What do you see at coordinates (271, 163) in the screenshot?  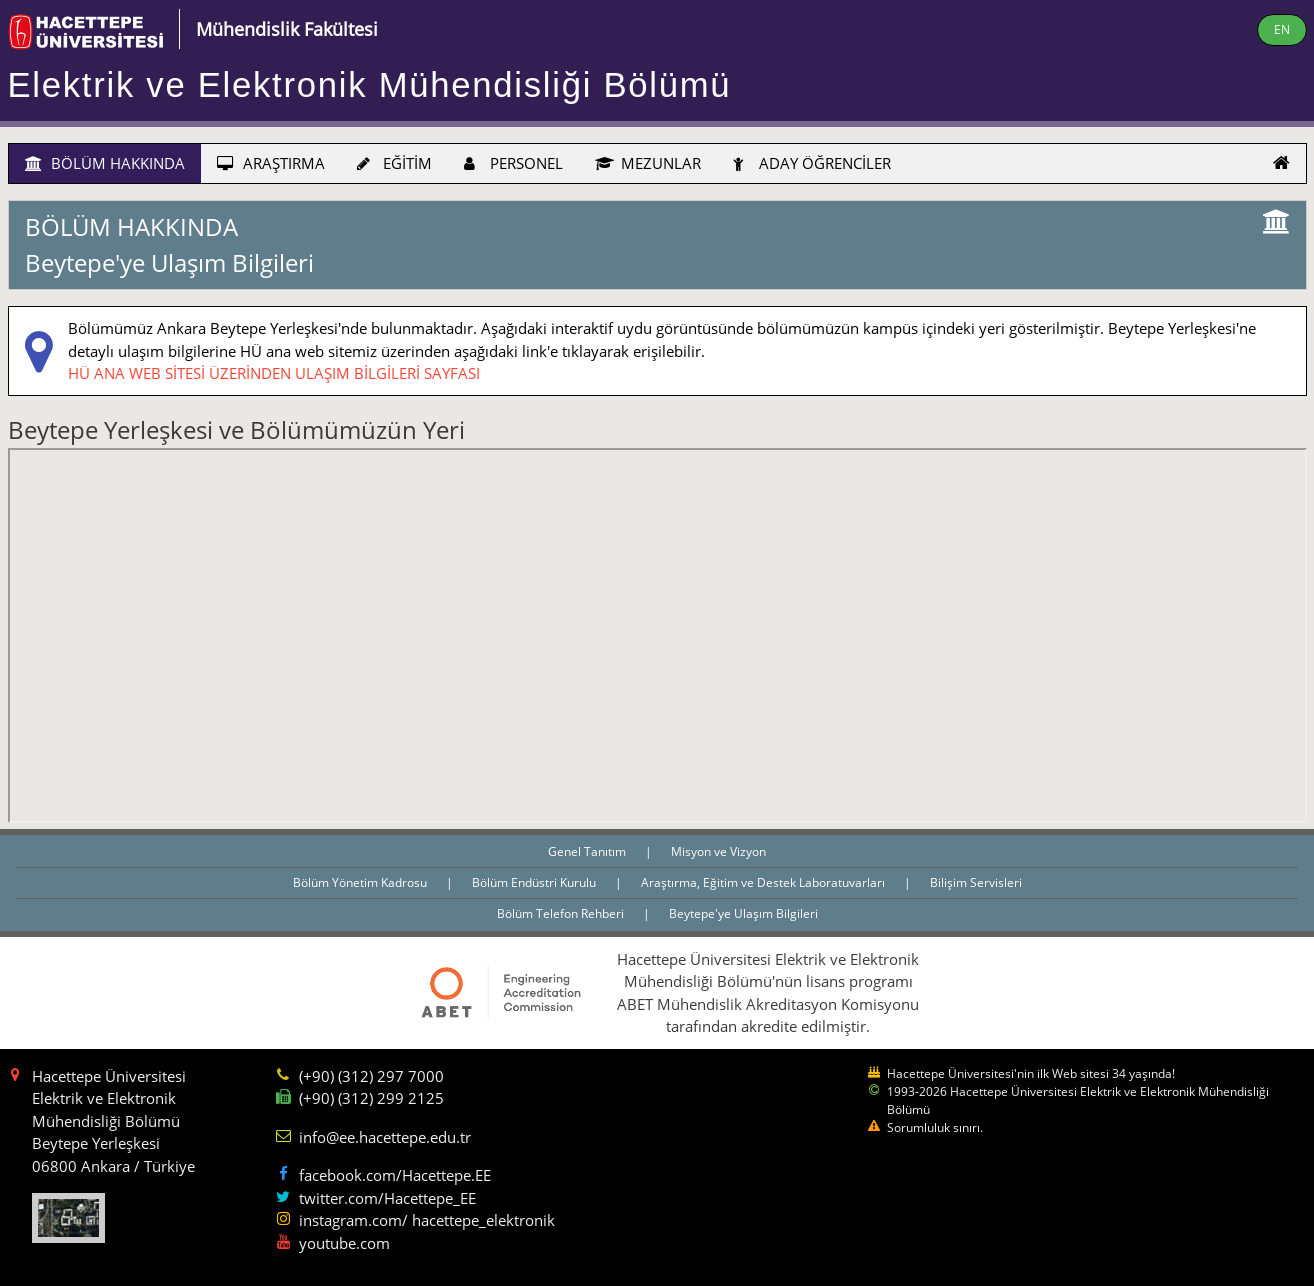 I see `ARAŞTIRMA` at bounding box center [271, 163].